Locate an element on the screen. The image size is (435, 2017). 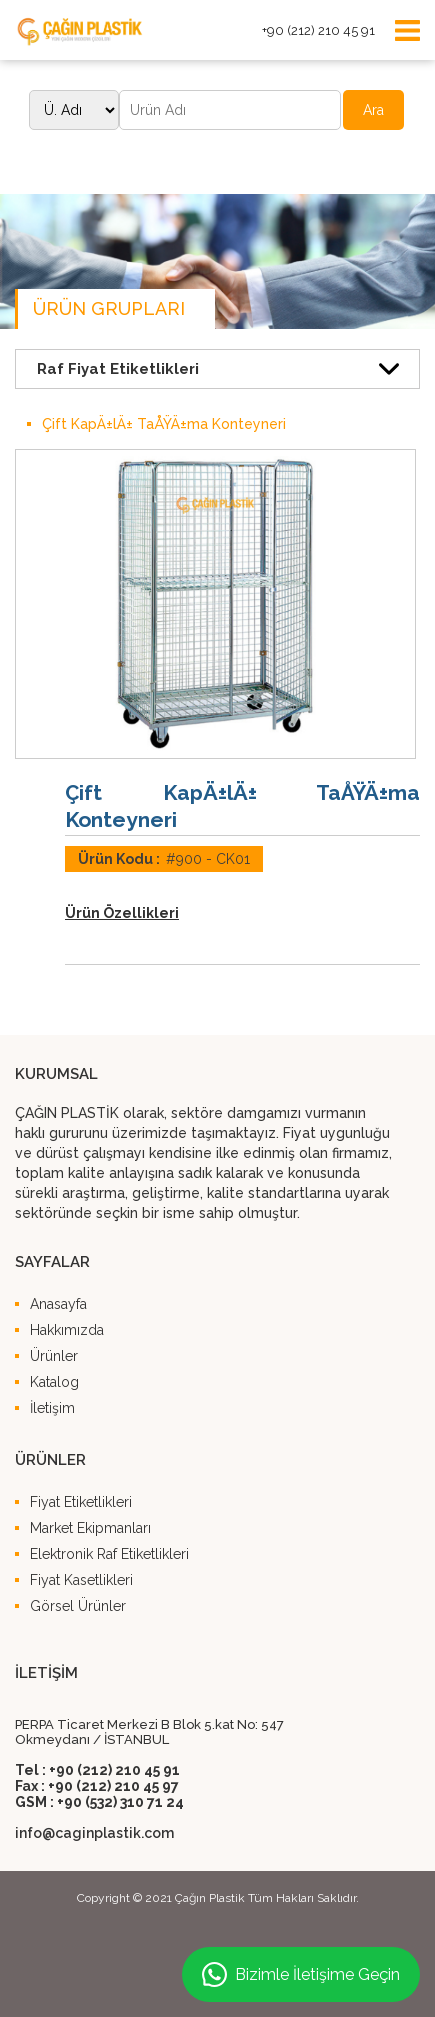
Hakkımızda is located at coordinates (67, 1330).